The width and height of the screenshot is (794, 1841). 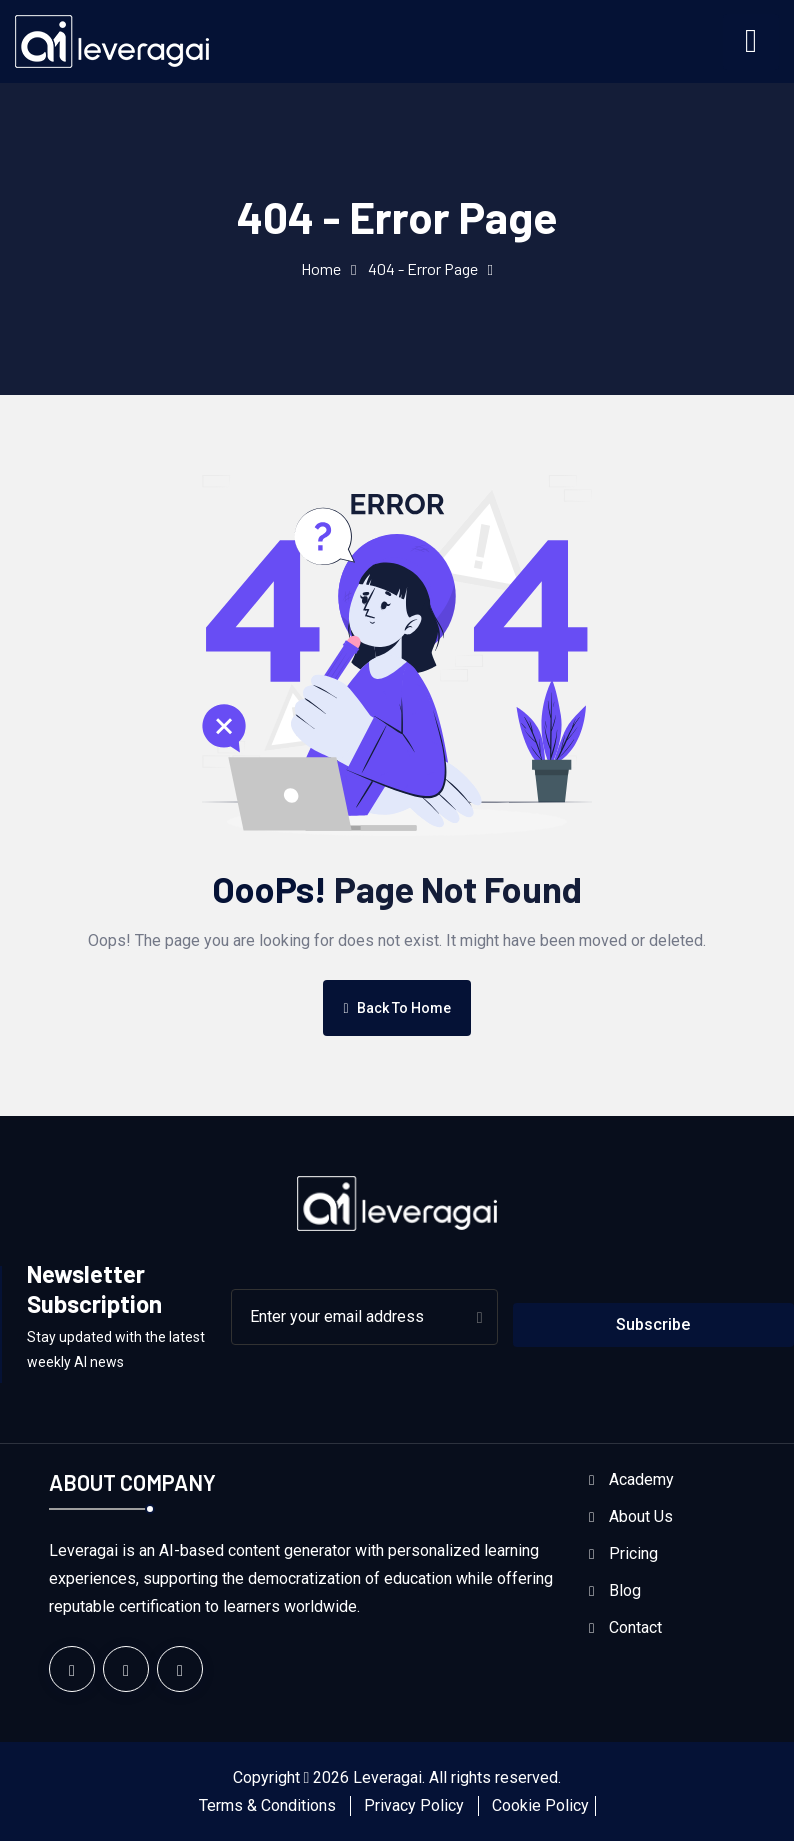 What do you see at coordinates (625, 1590) in the screenshot?
I see `Blog` at bounding box center [625, 1590].